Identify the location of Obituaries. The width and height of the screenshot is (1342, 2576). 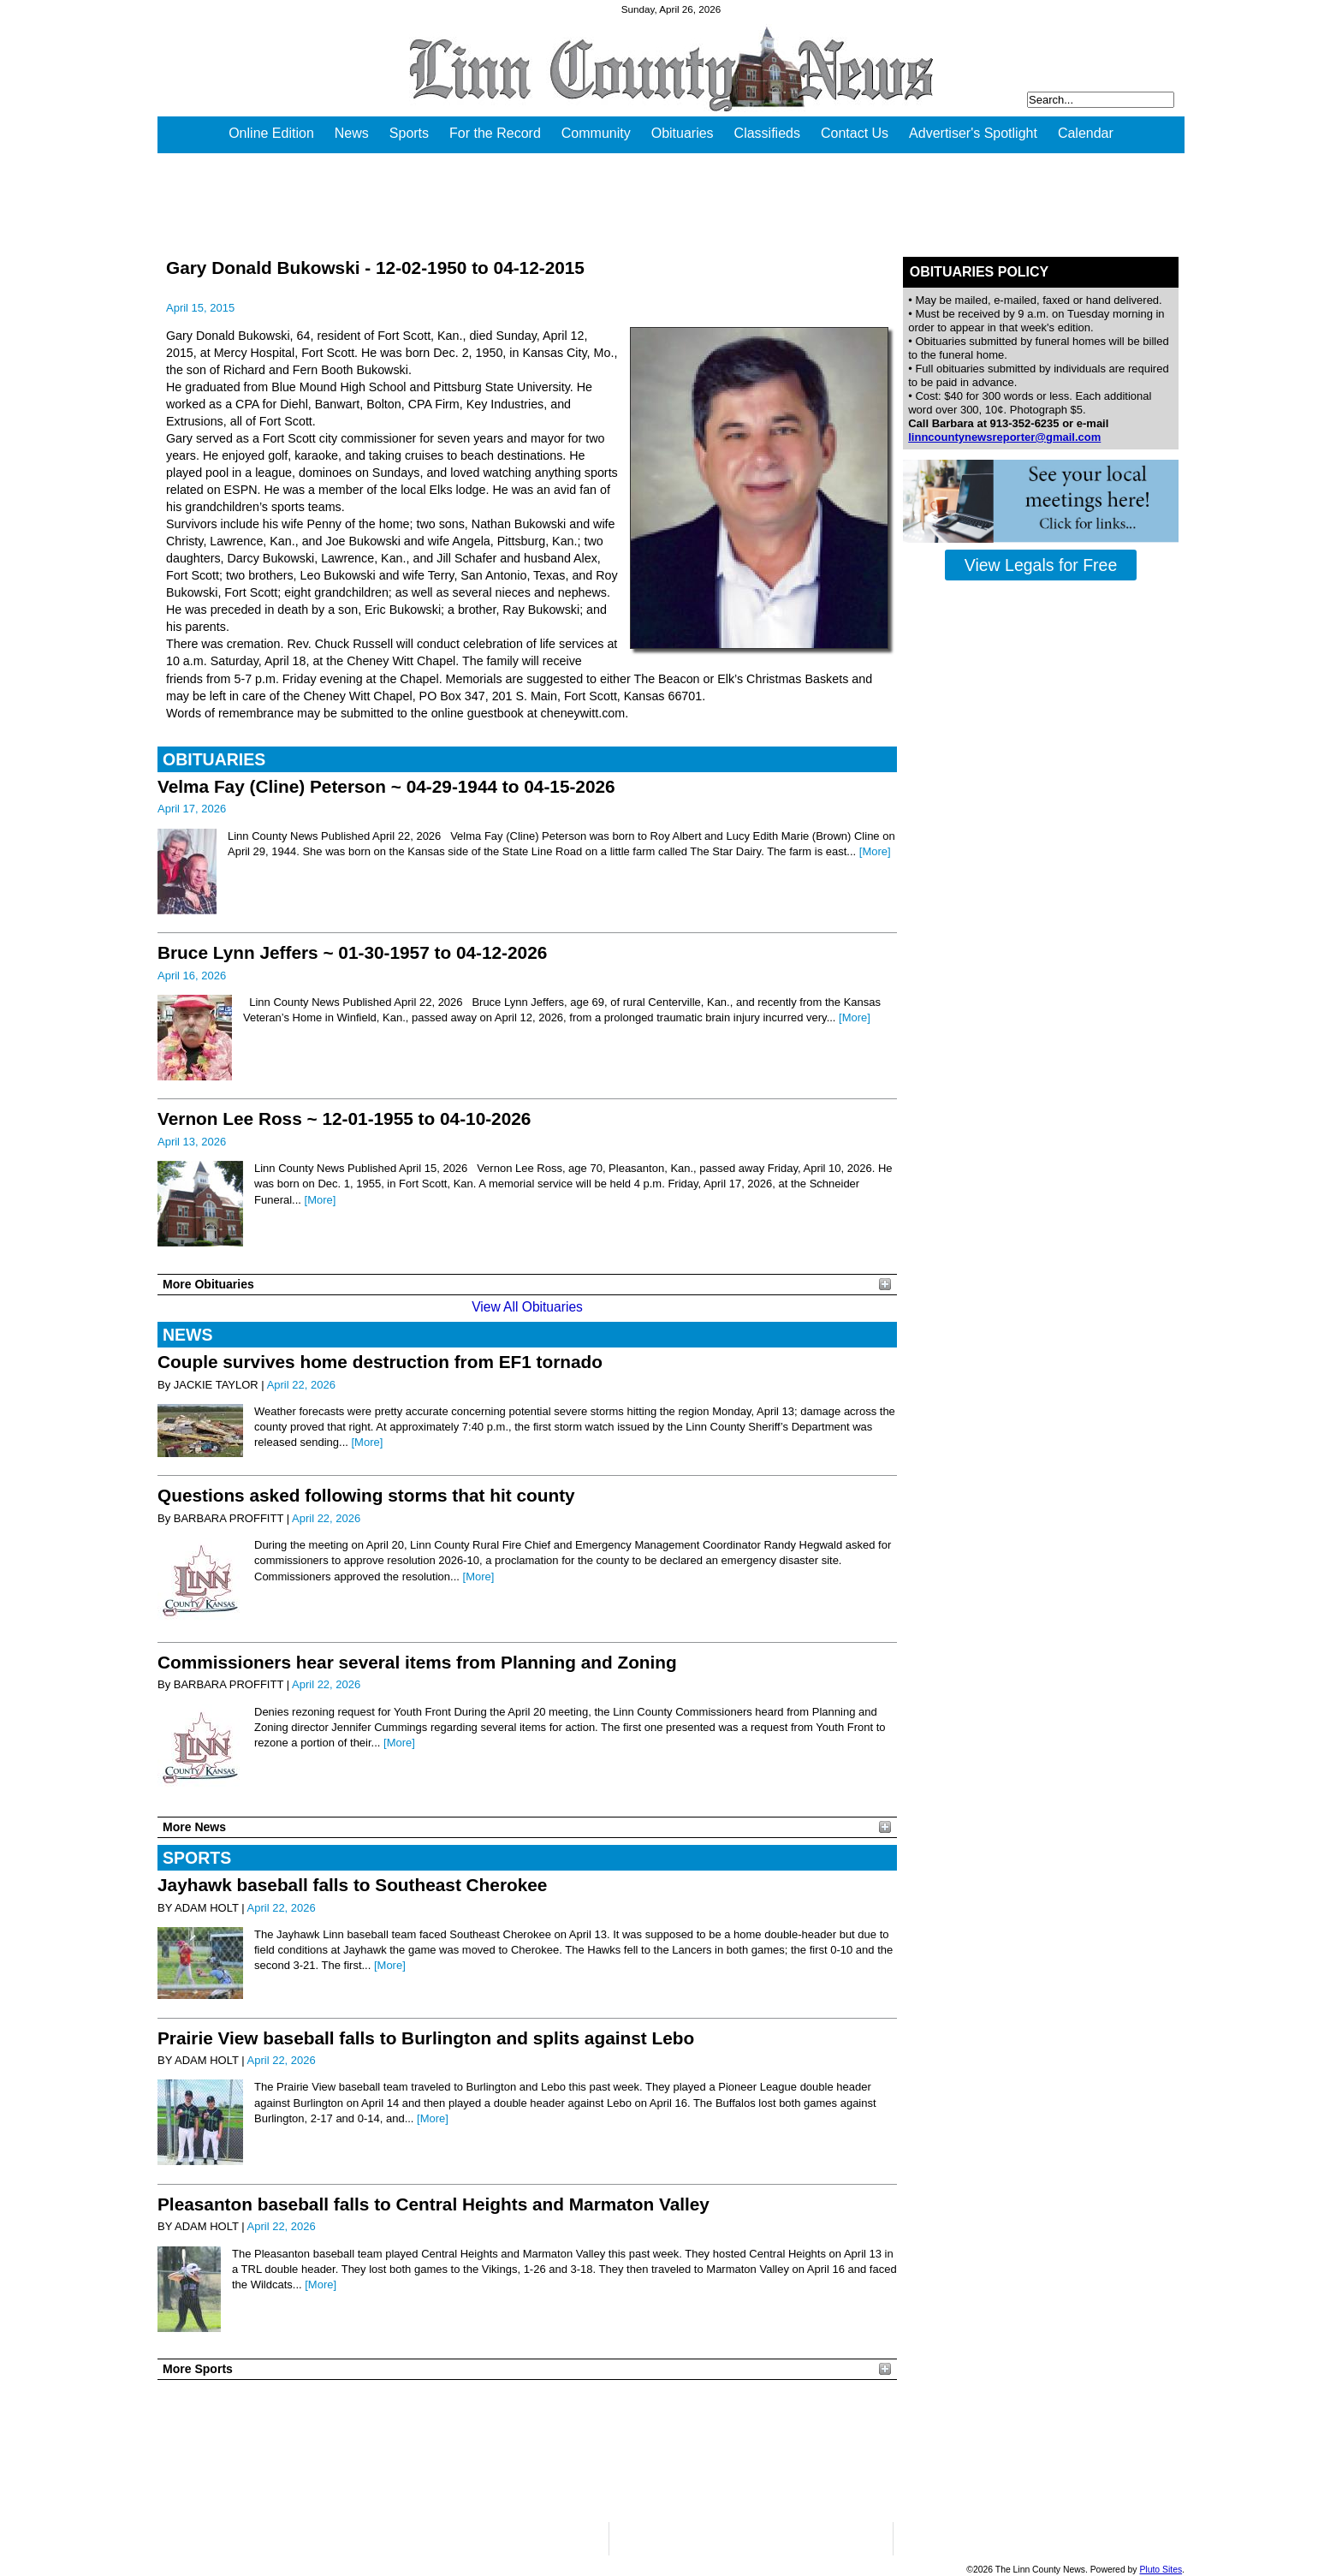
(682, 133).